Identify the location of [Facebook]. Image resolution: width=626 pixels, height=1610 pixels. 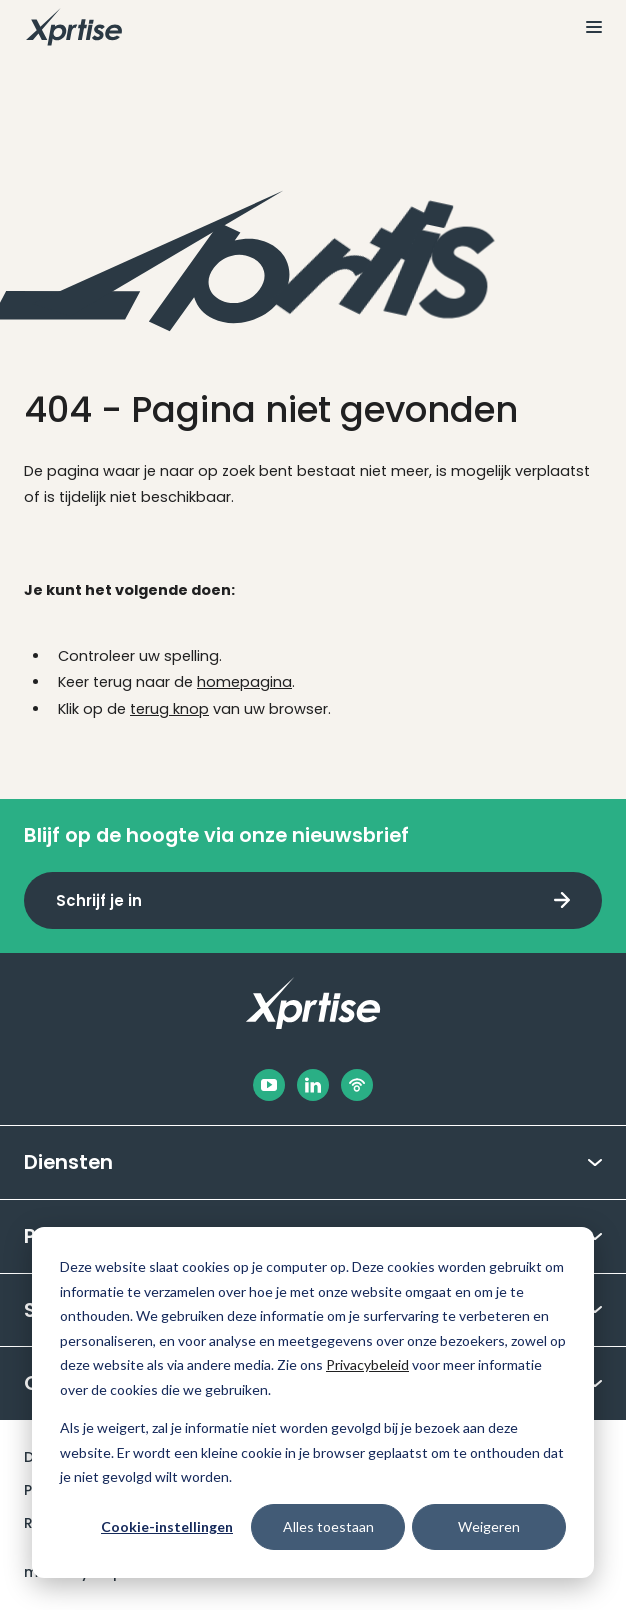
(269, 1085).